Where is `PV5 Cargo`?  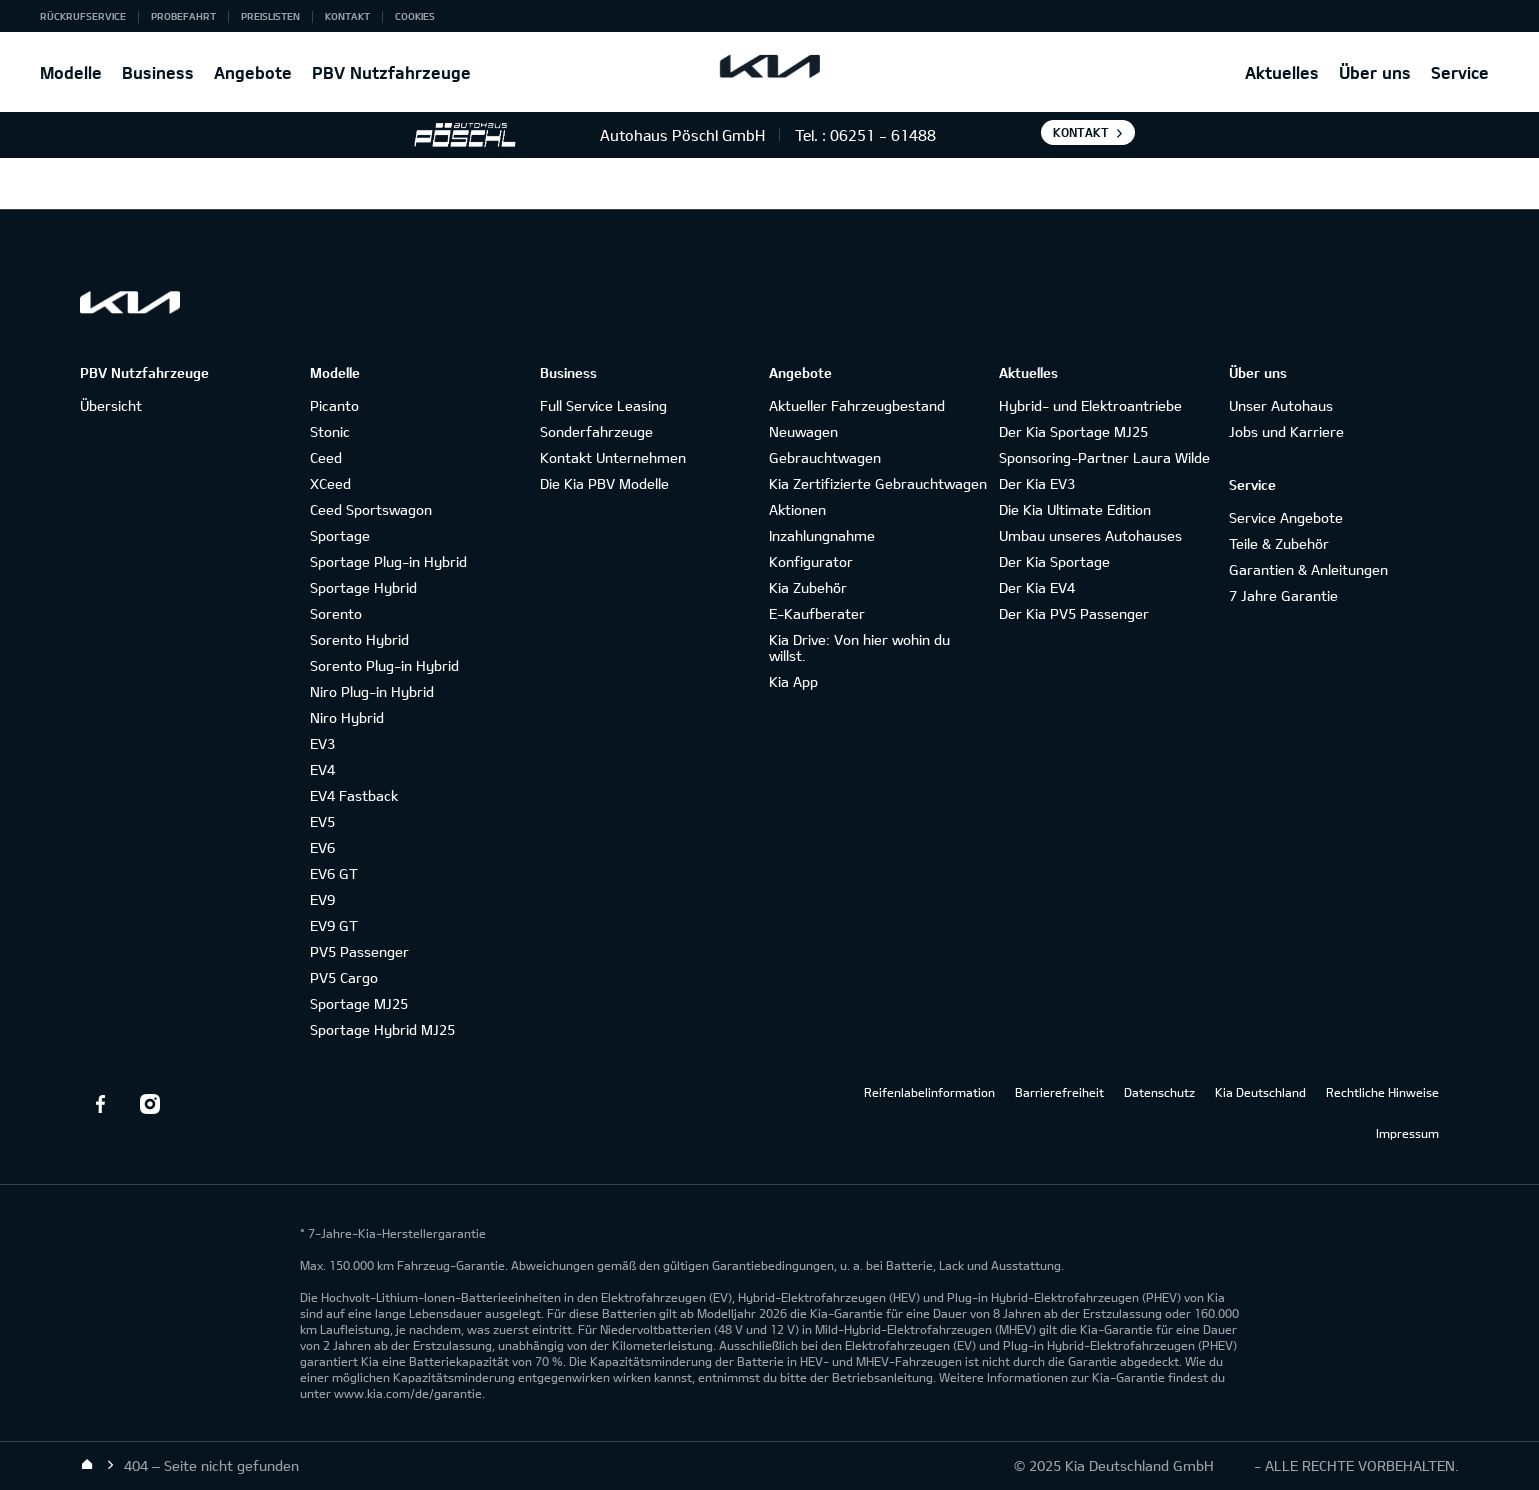 PV5 Cargo is located at coordinates (344, 977).